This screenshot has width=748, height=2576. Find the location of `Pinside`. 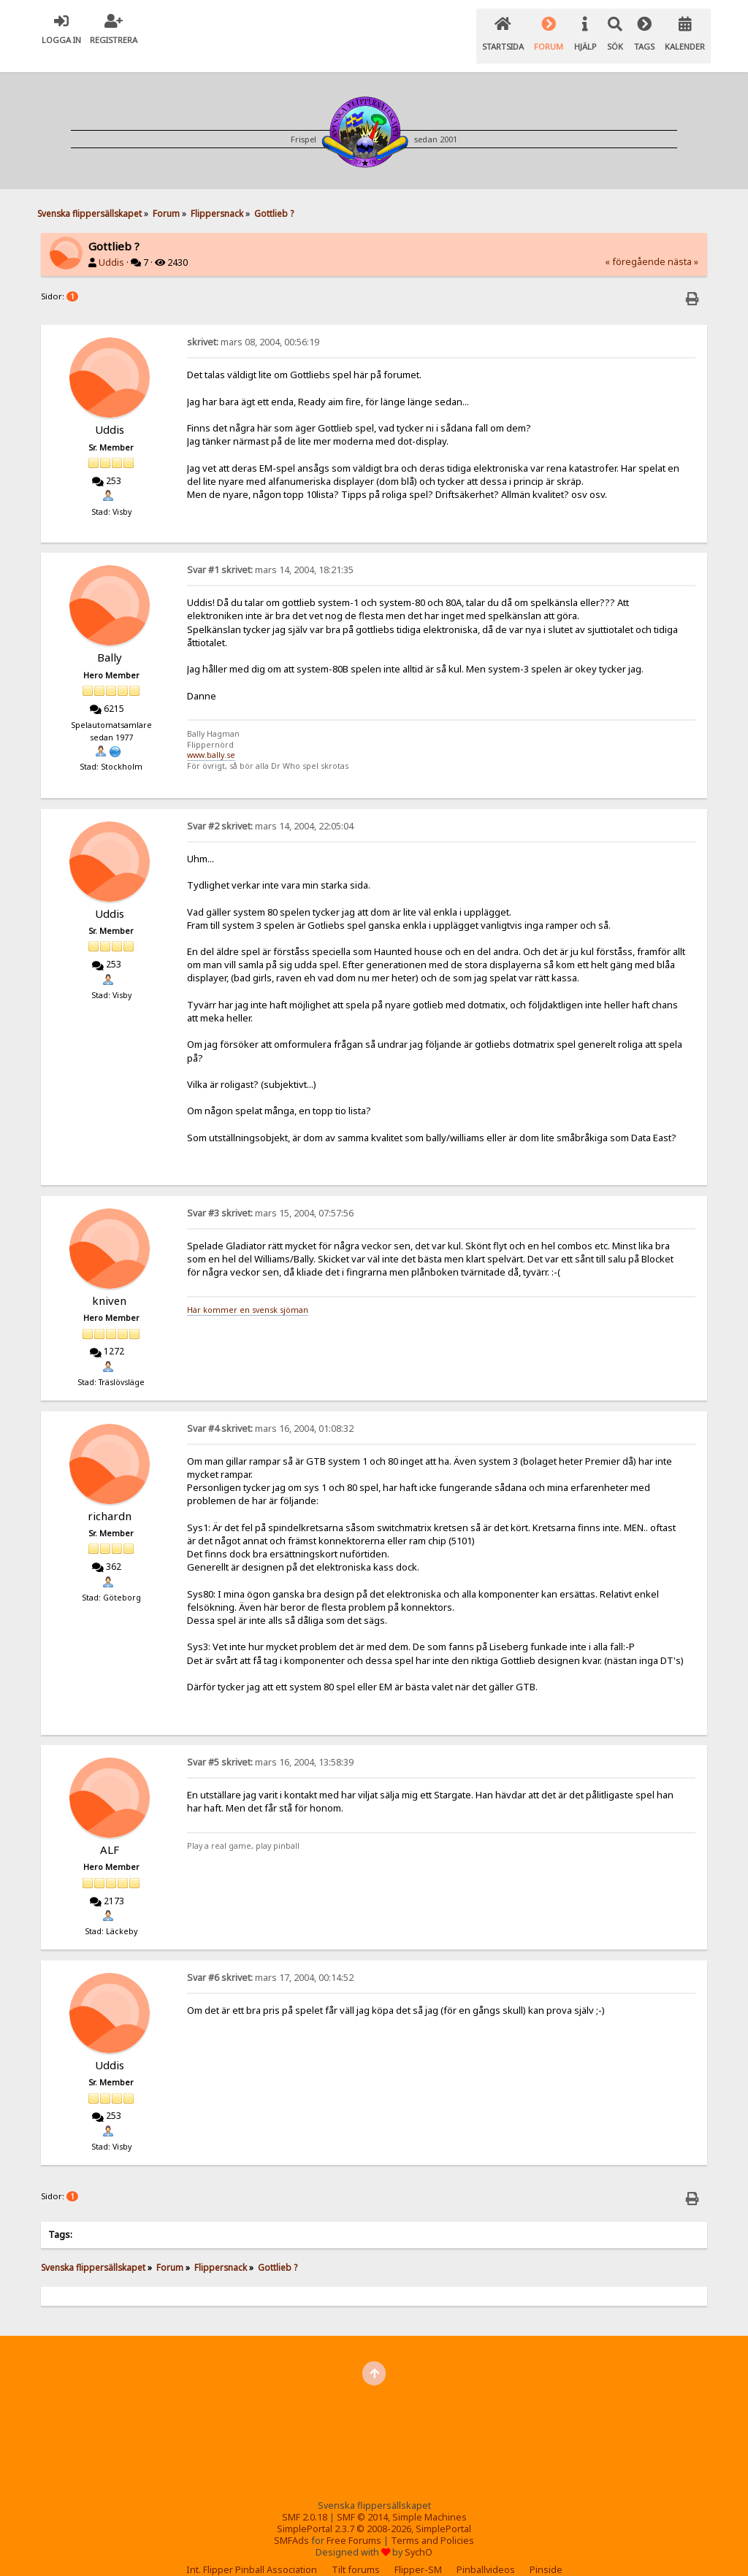

Pinside is located at coordinates (546, 2551).